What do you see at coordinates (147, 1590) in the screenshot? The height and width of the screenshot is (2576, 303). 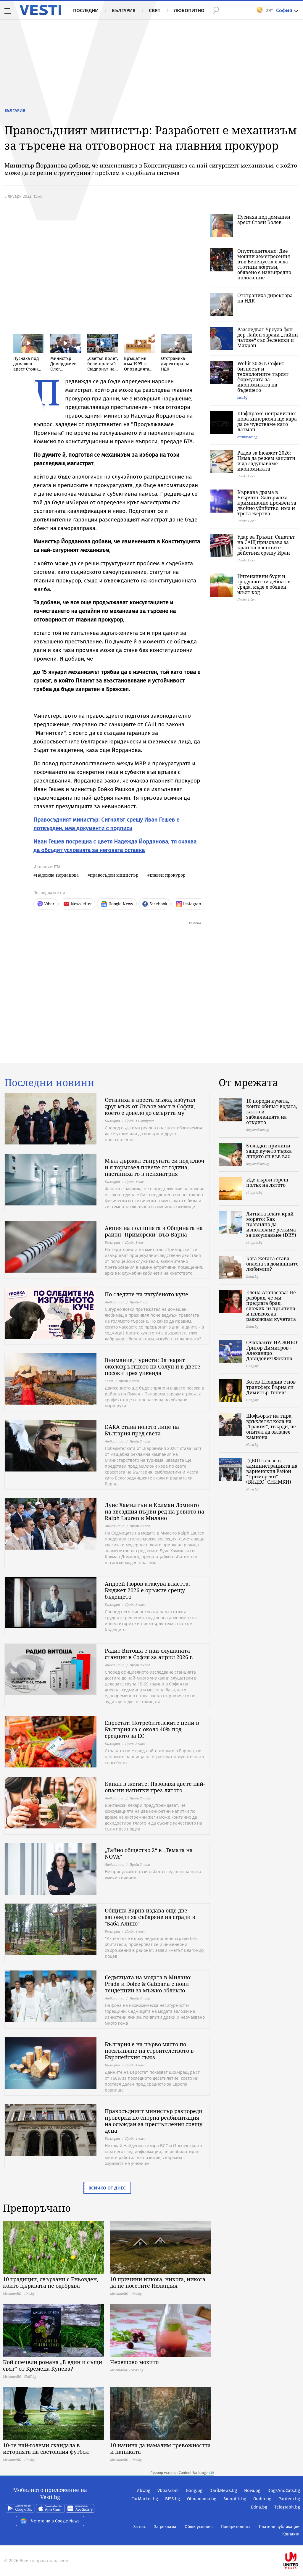 I see `Андрей Гюров атакува властта: Бюджет 2026 е оръжие срещу бъдещето` at bounding box center [147, 1590].